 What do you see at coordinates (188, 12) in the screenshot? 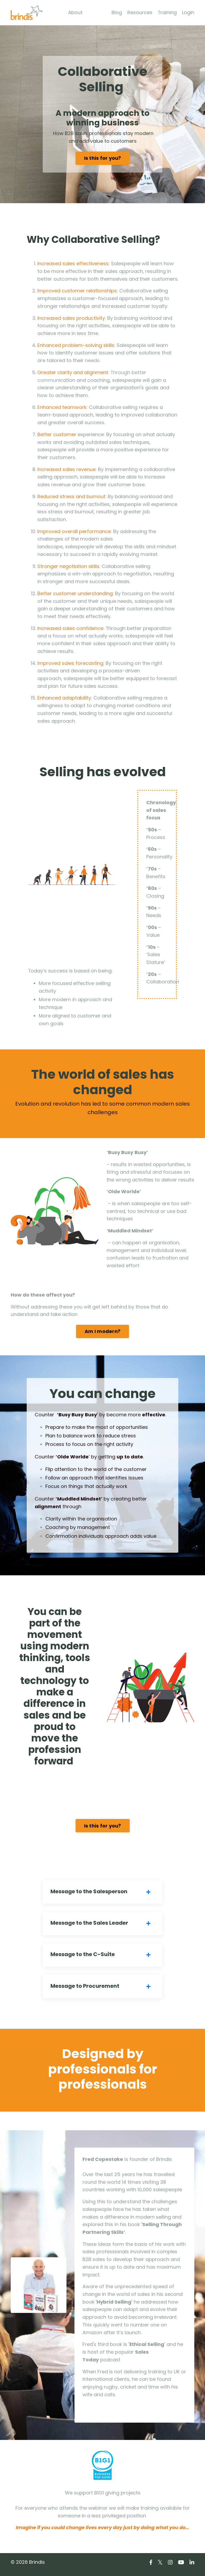
I see `Login` at bounding box center [188, 12].